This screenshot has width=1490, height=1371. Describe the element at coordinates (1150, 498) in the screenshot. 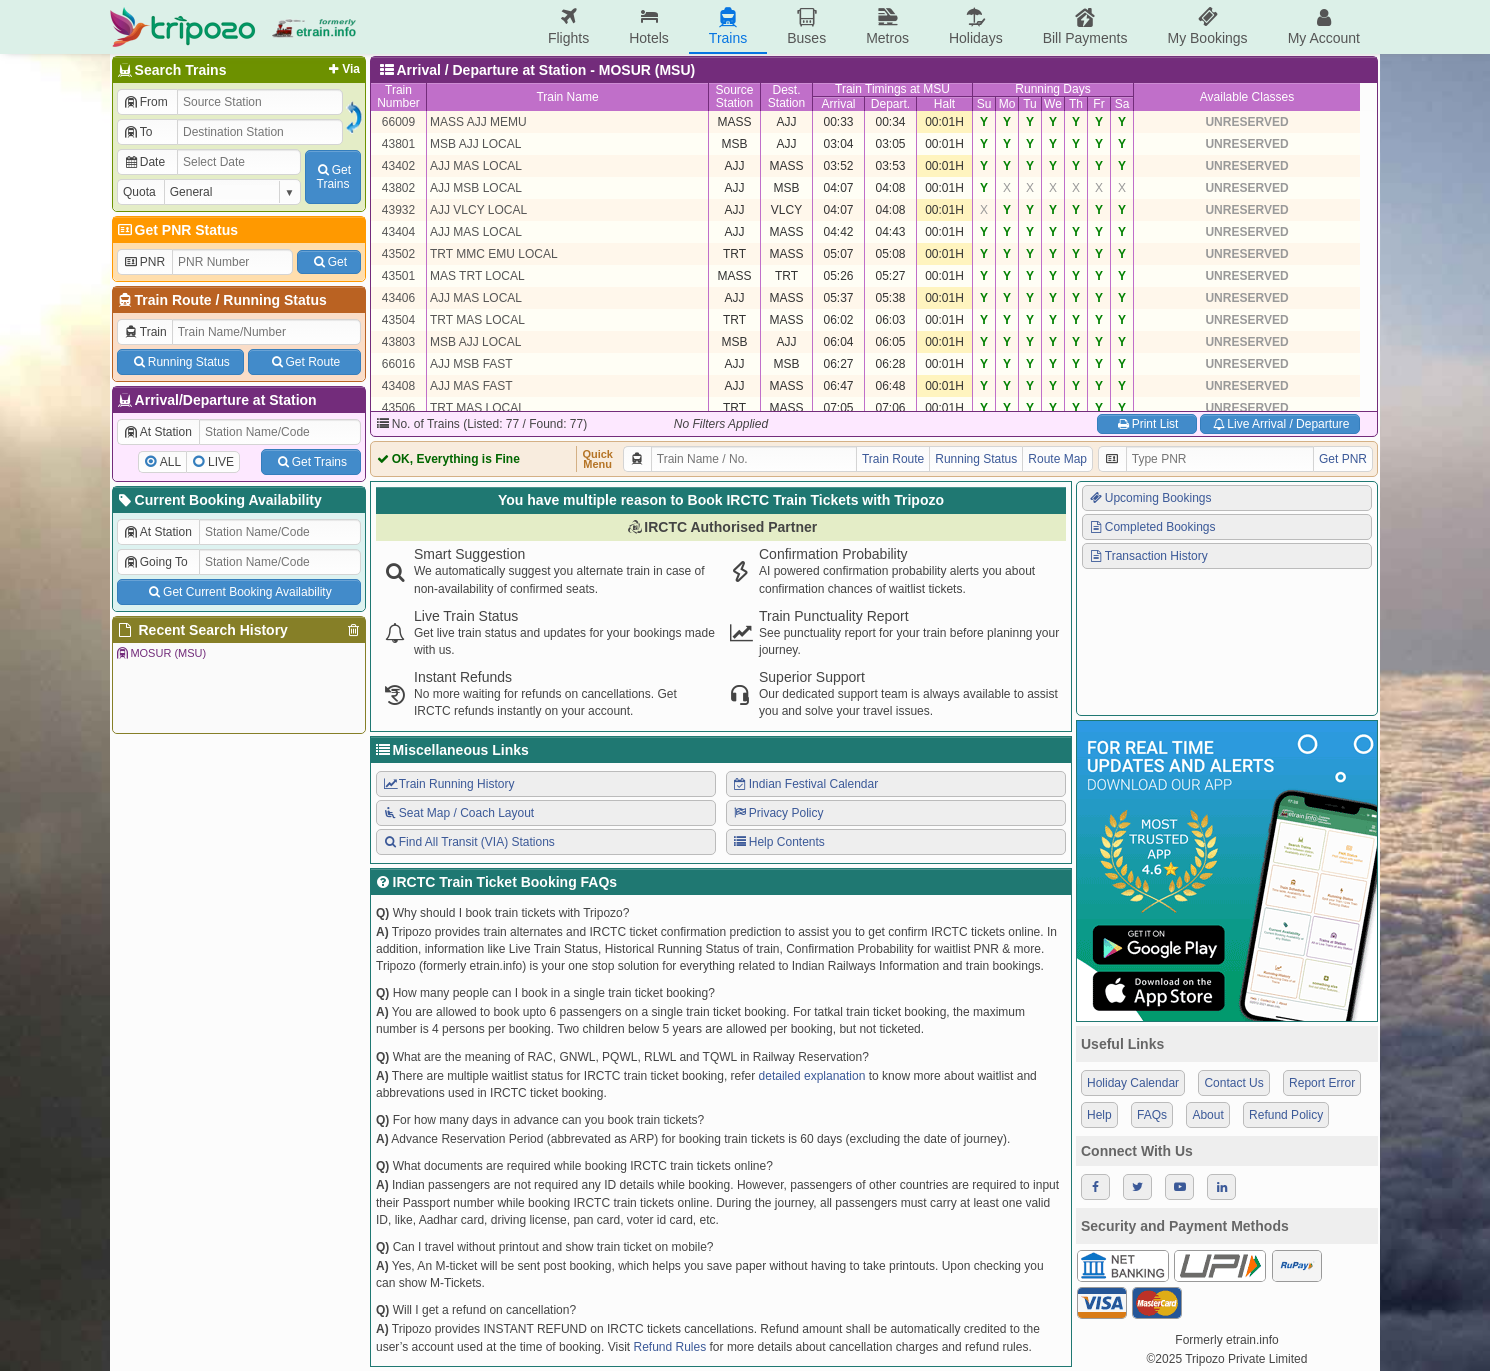

I see `Upcoming Bookings` at that location.